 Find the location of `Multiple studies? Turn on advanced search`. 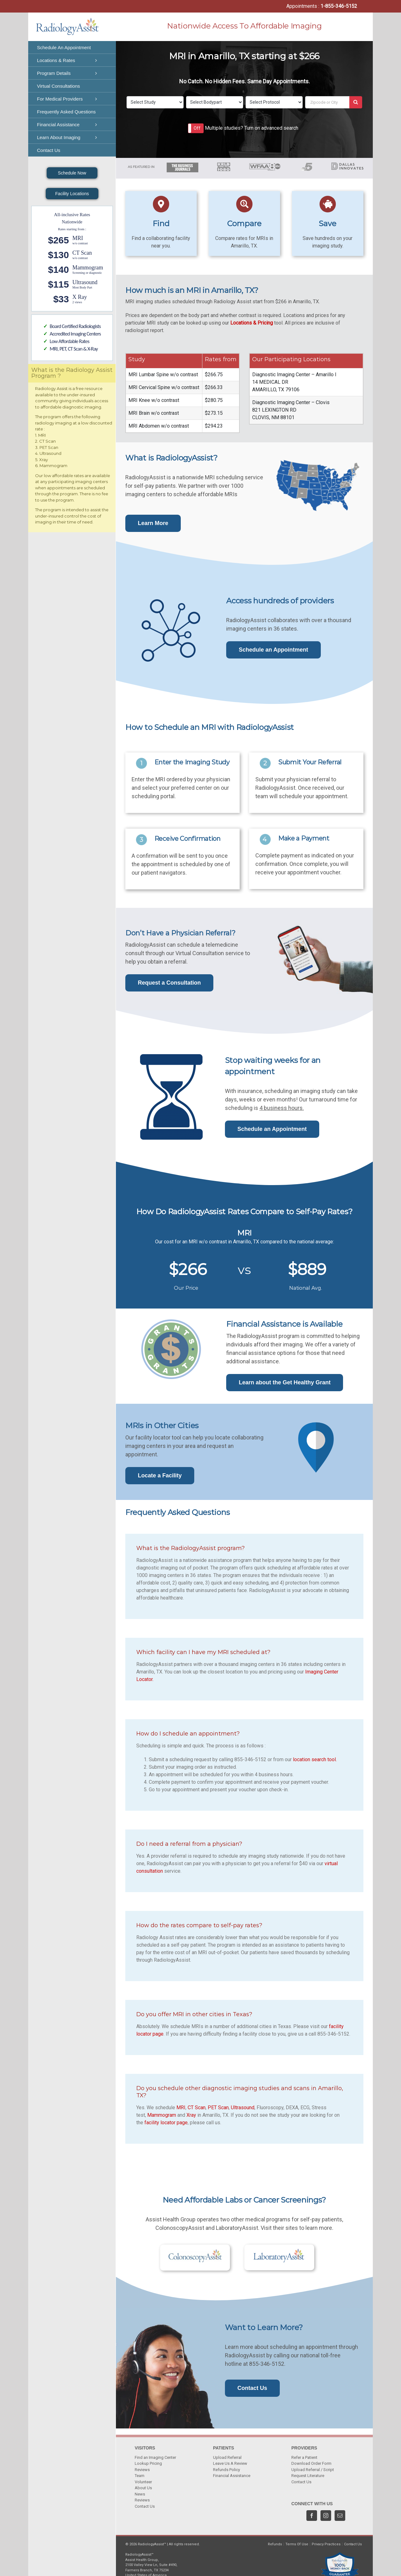

Multiple studies? Turn on advanced search is located at coordinates (251, 128).